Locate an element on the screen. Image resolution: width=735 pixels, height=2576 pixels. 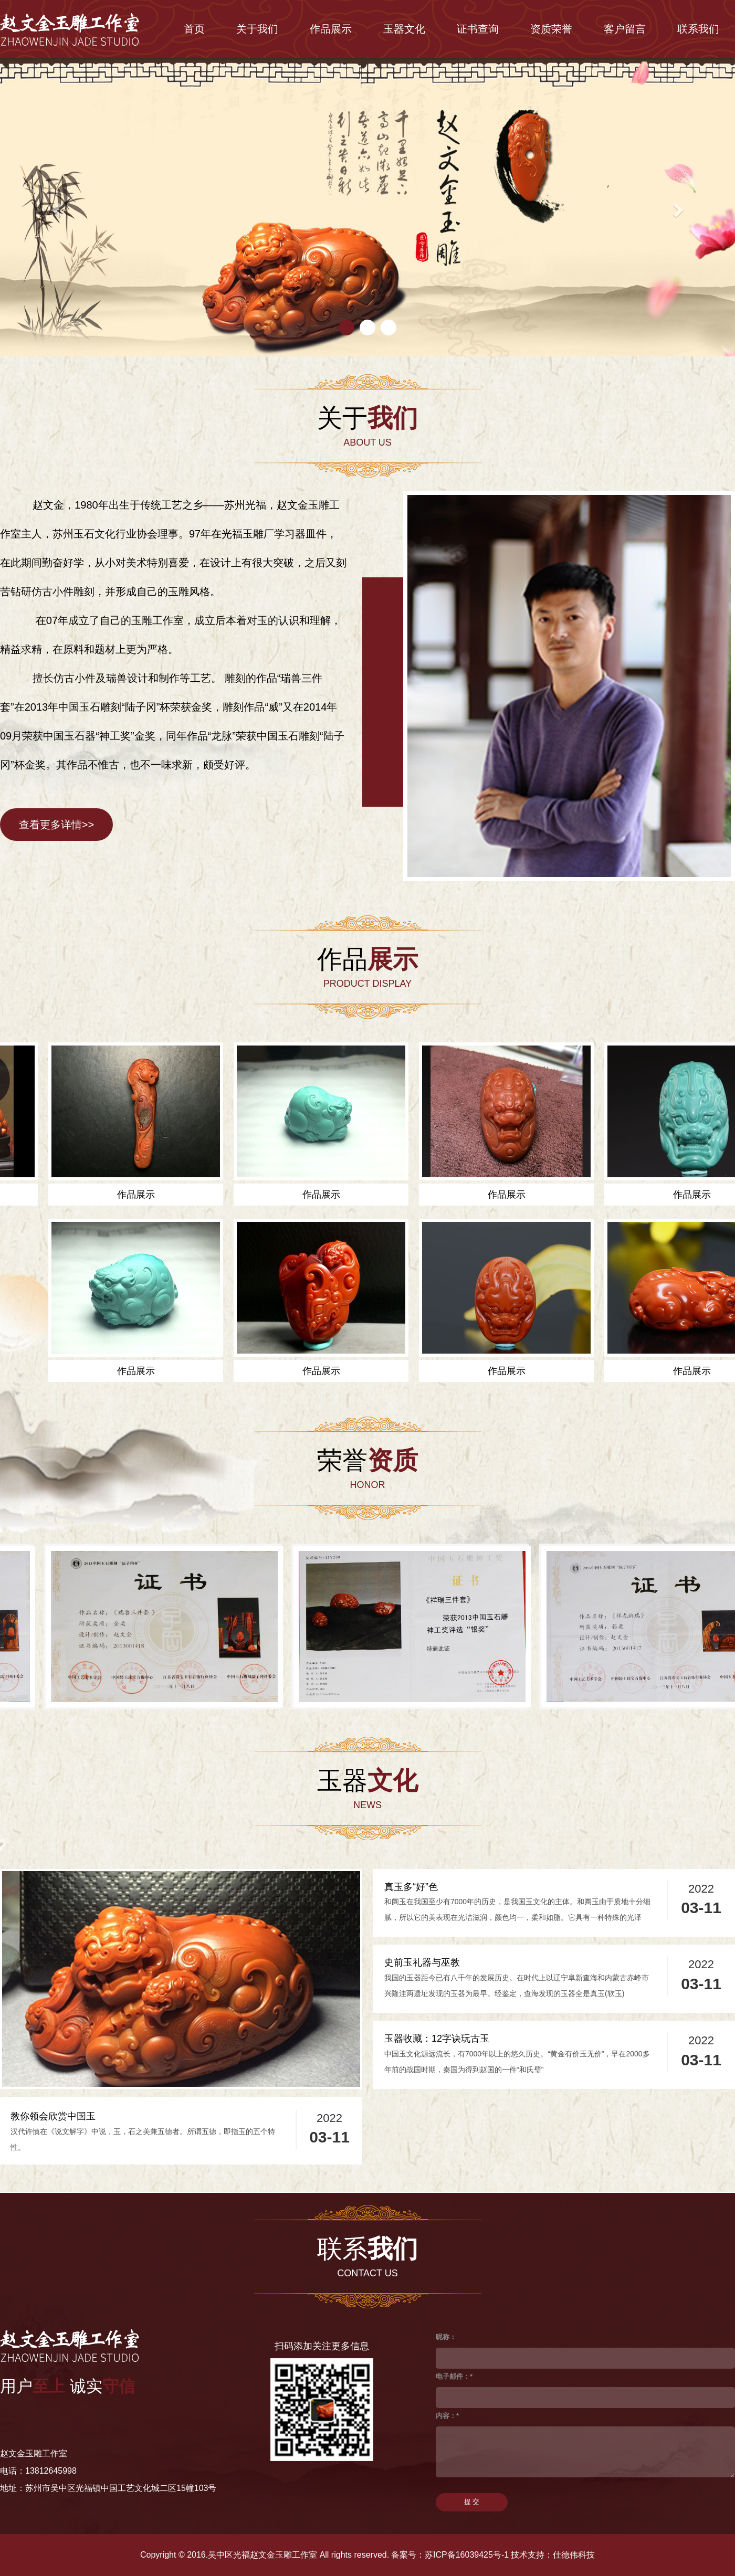
查看更多详情>> is located at coordinates (56, 824).